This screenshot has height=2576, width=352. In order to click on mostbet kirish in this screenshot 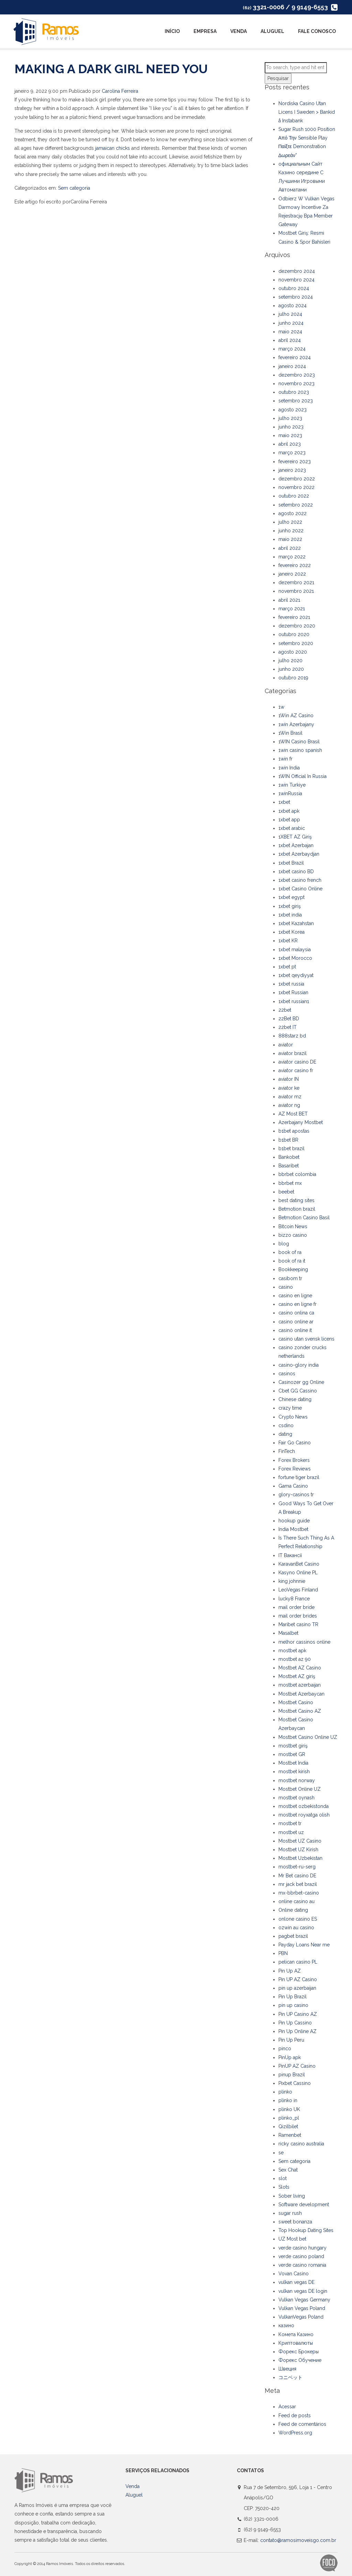, I will do `click(294, 1771)`.